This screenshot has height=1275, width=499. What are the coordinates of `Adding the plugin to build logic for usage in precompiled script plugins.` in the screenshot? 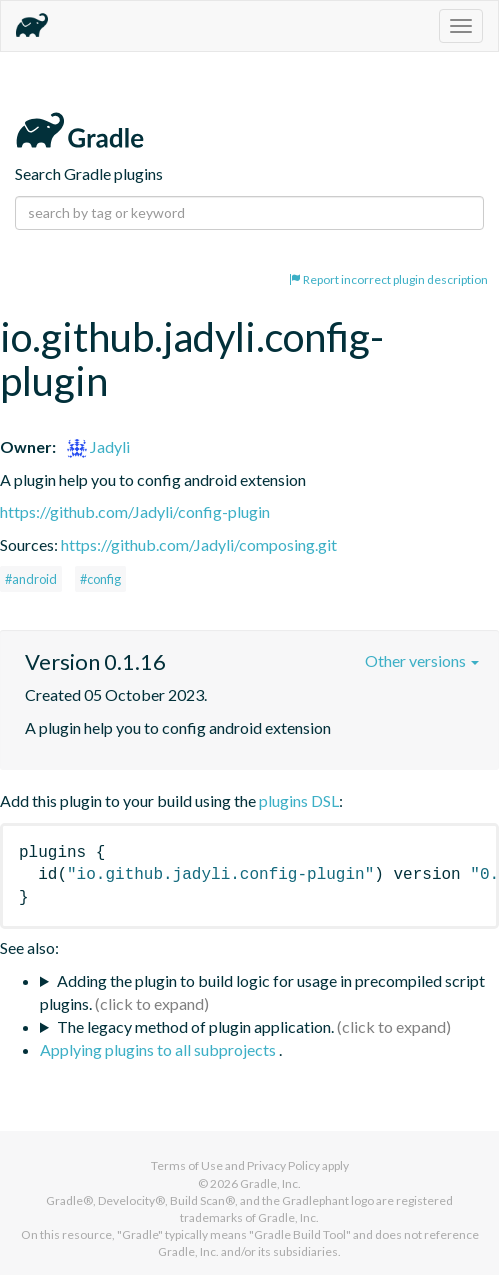 It's located at (262, 992).